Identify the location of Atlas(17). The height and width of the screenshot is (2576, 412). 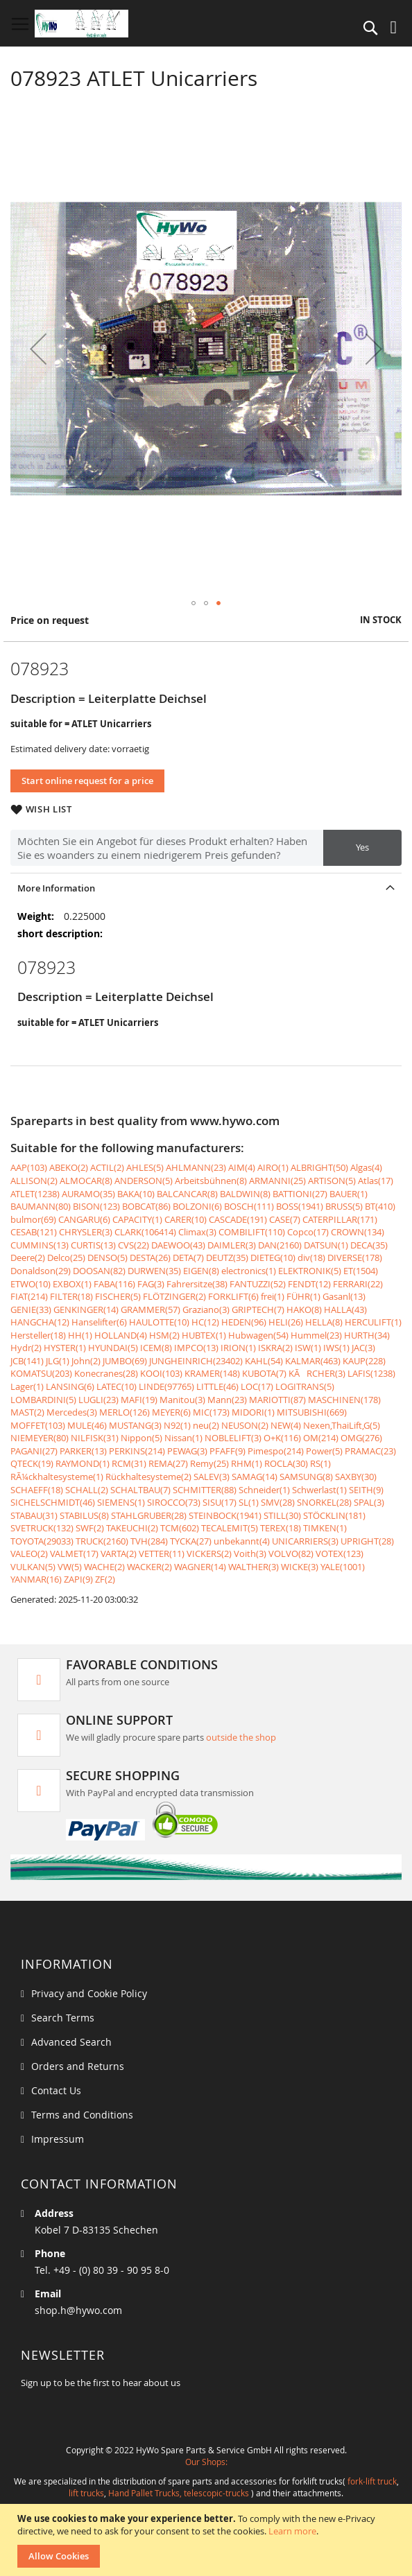
(375, 1180).